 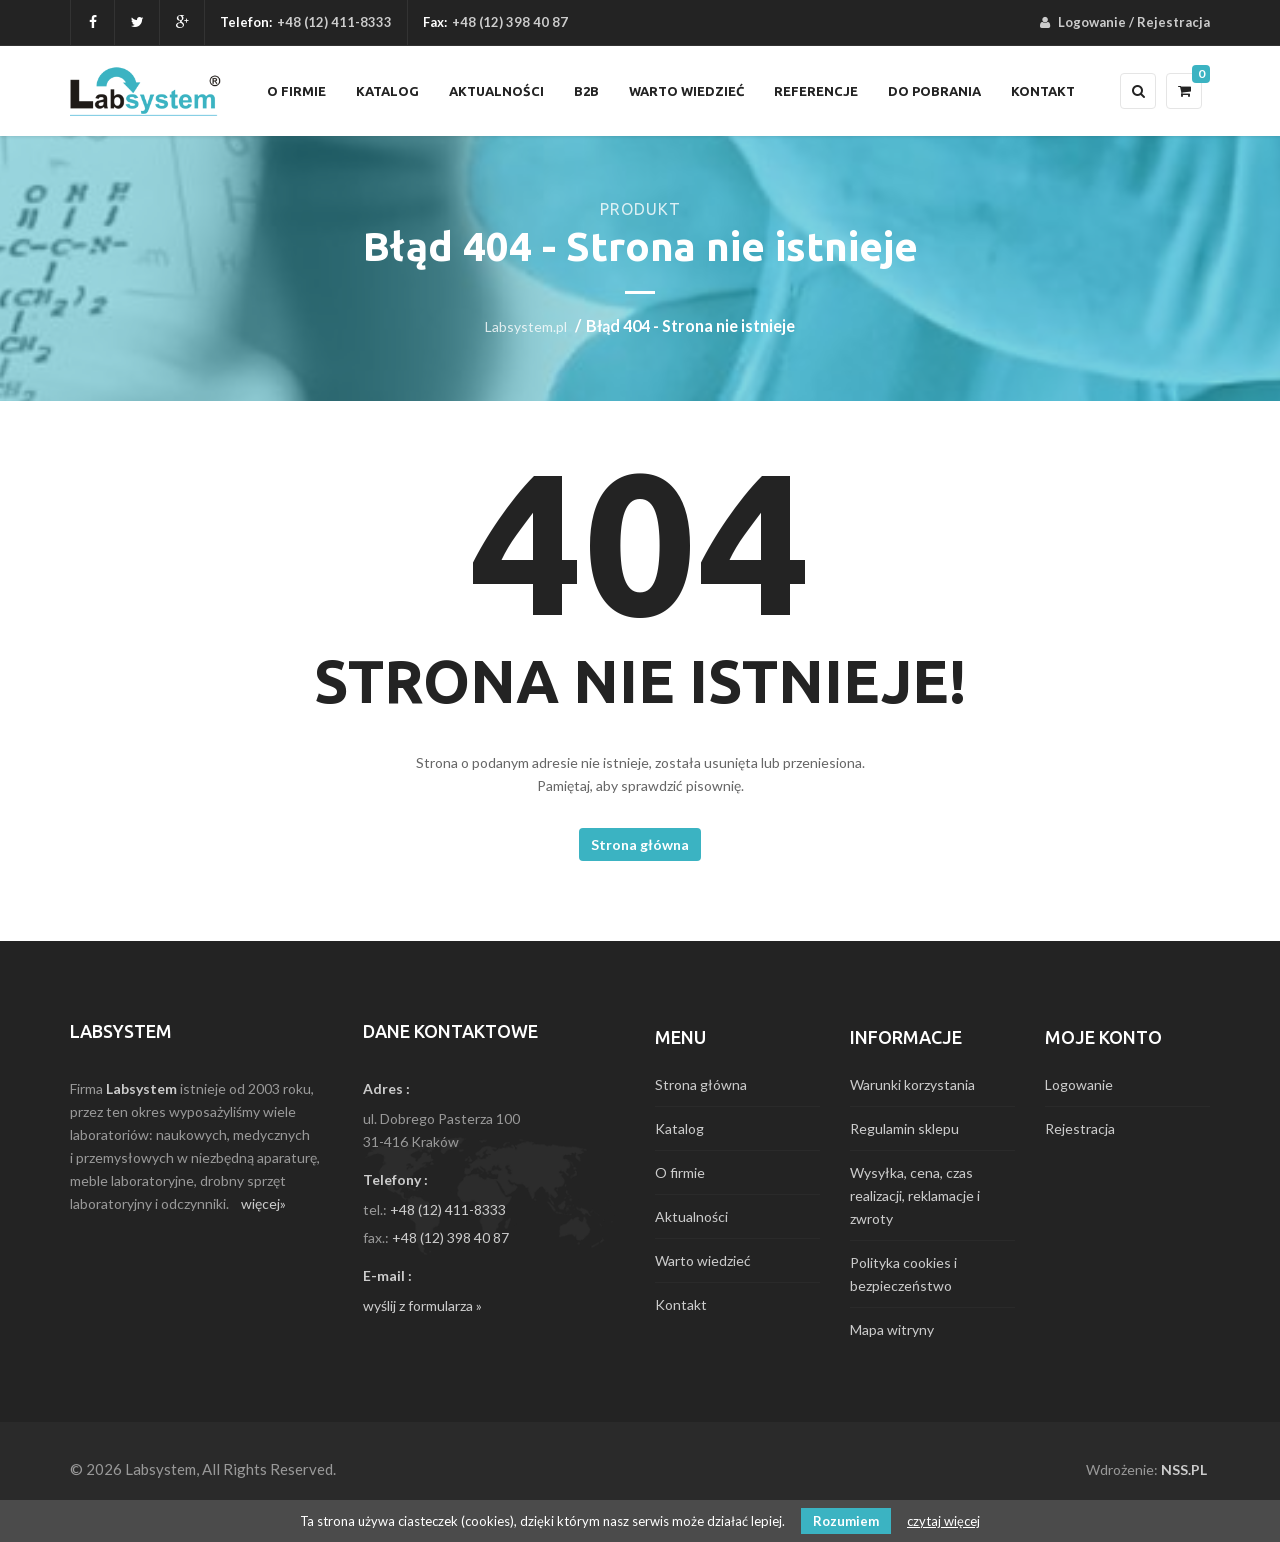 I want to click on +48 (12) 411-8333, so click(x=334, y=22).